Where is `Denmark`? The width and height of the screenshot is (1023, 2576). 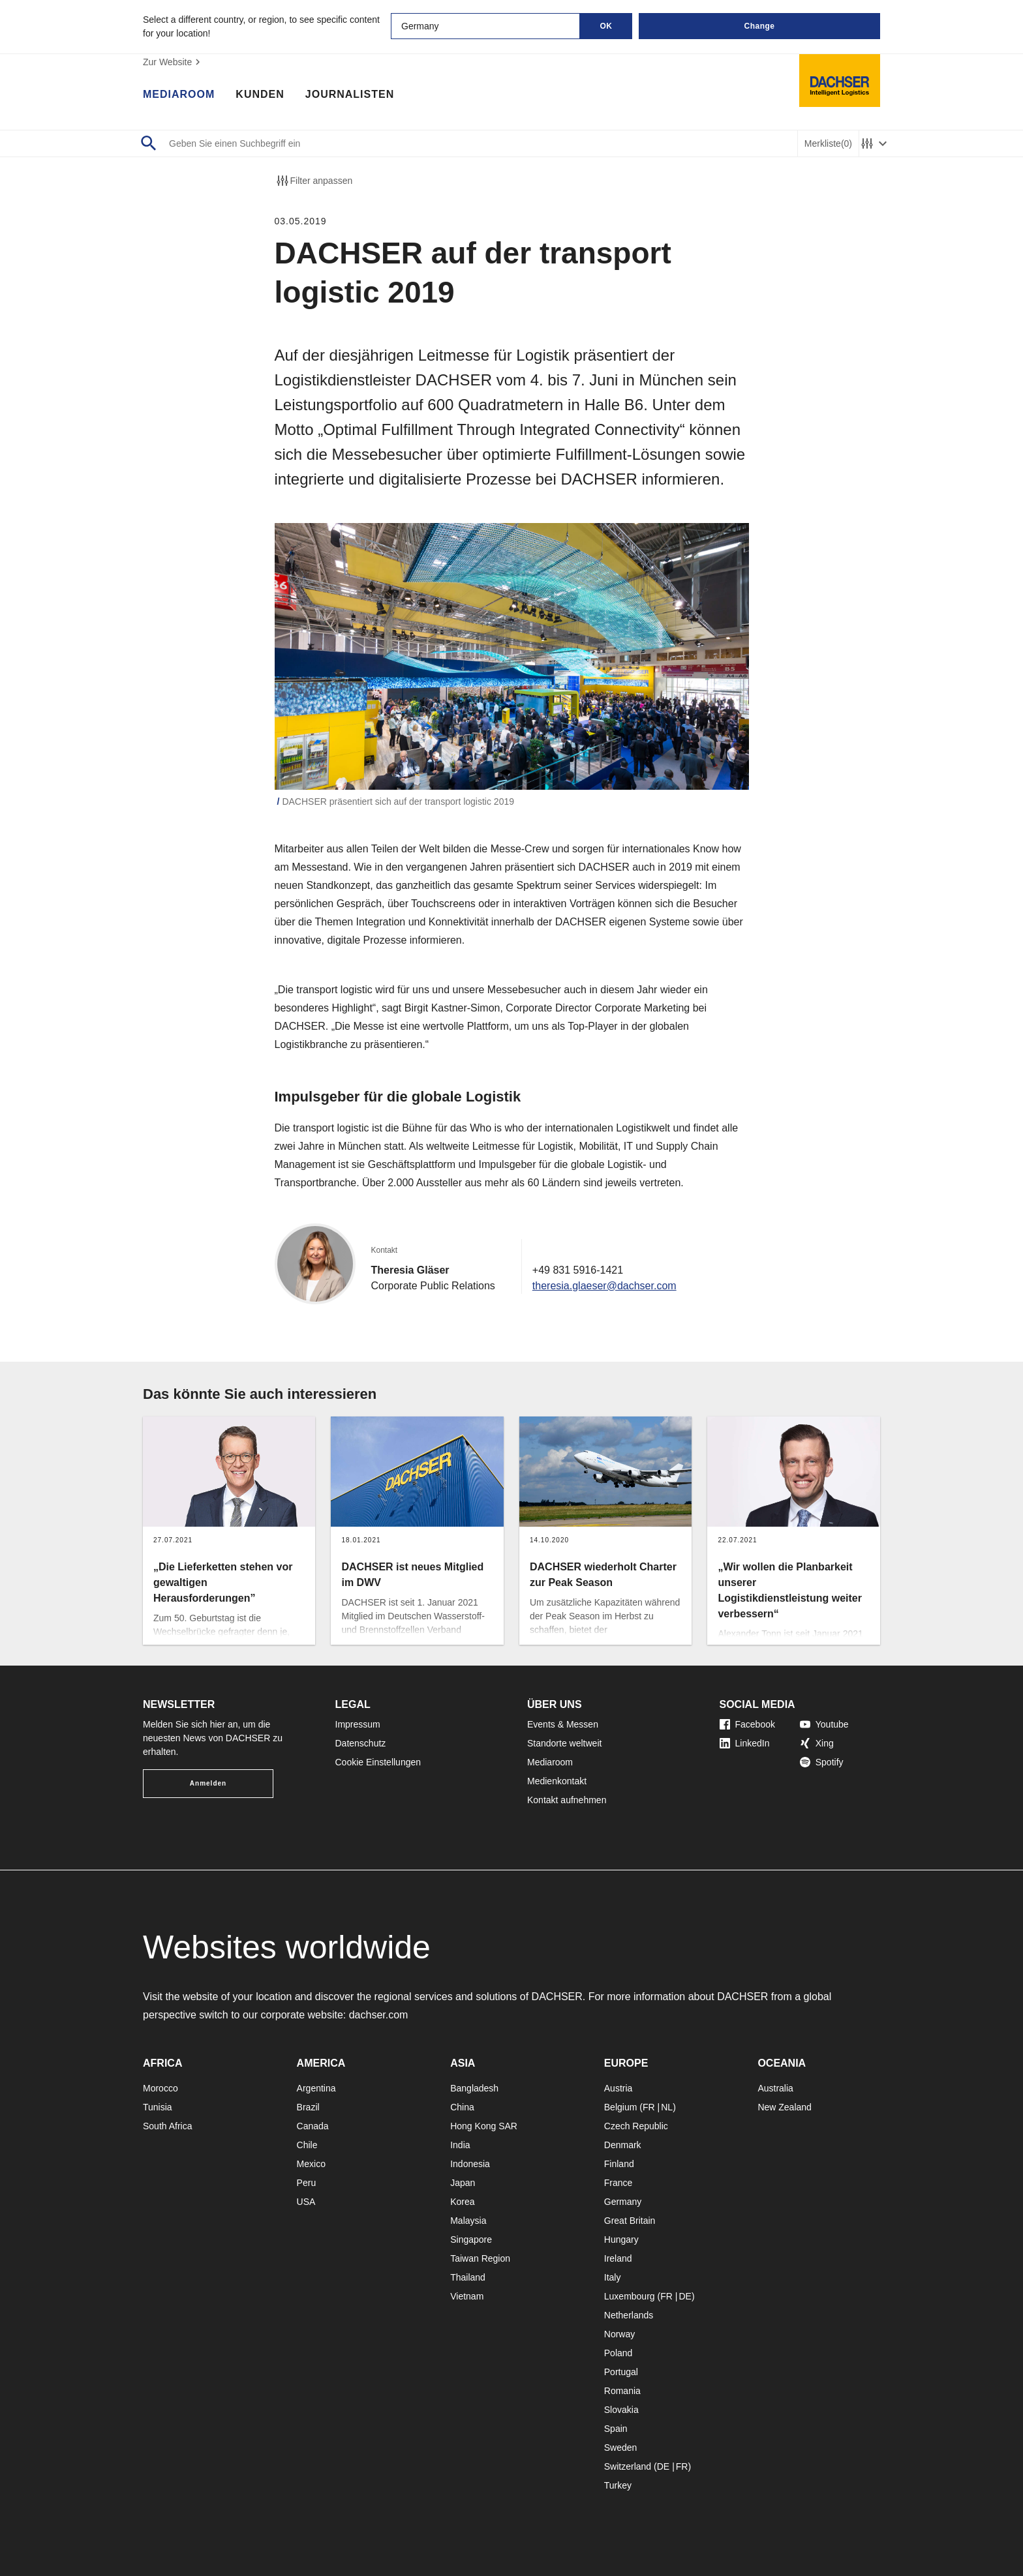 Denmark is located at coordinates (622, 2145).